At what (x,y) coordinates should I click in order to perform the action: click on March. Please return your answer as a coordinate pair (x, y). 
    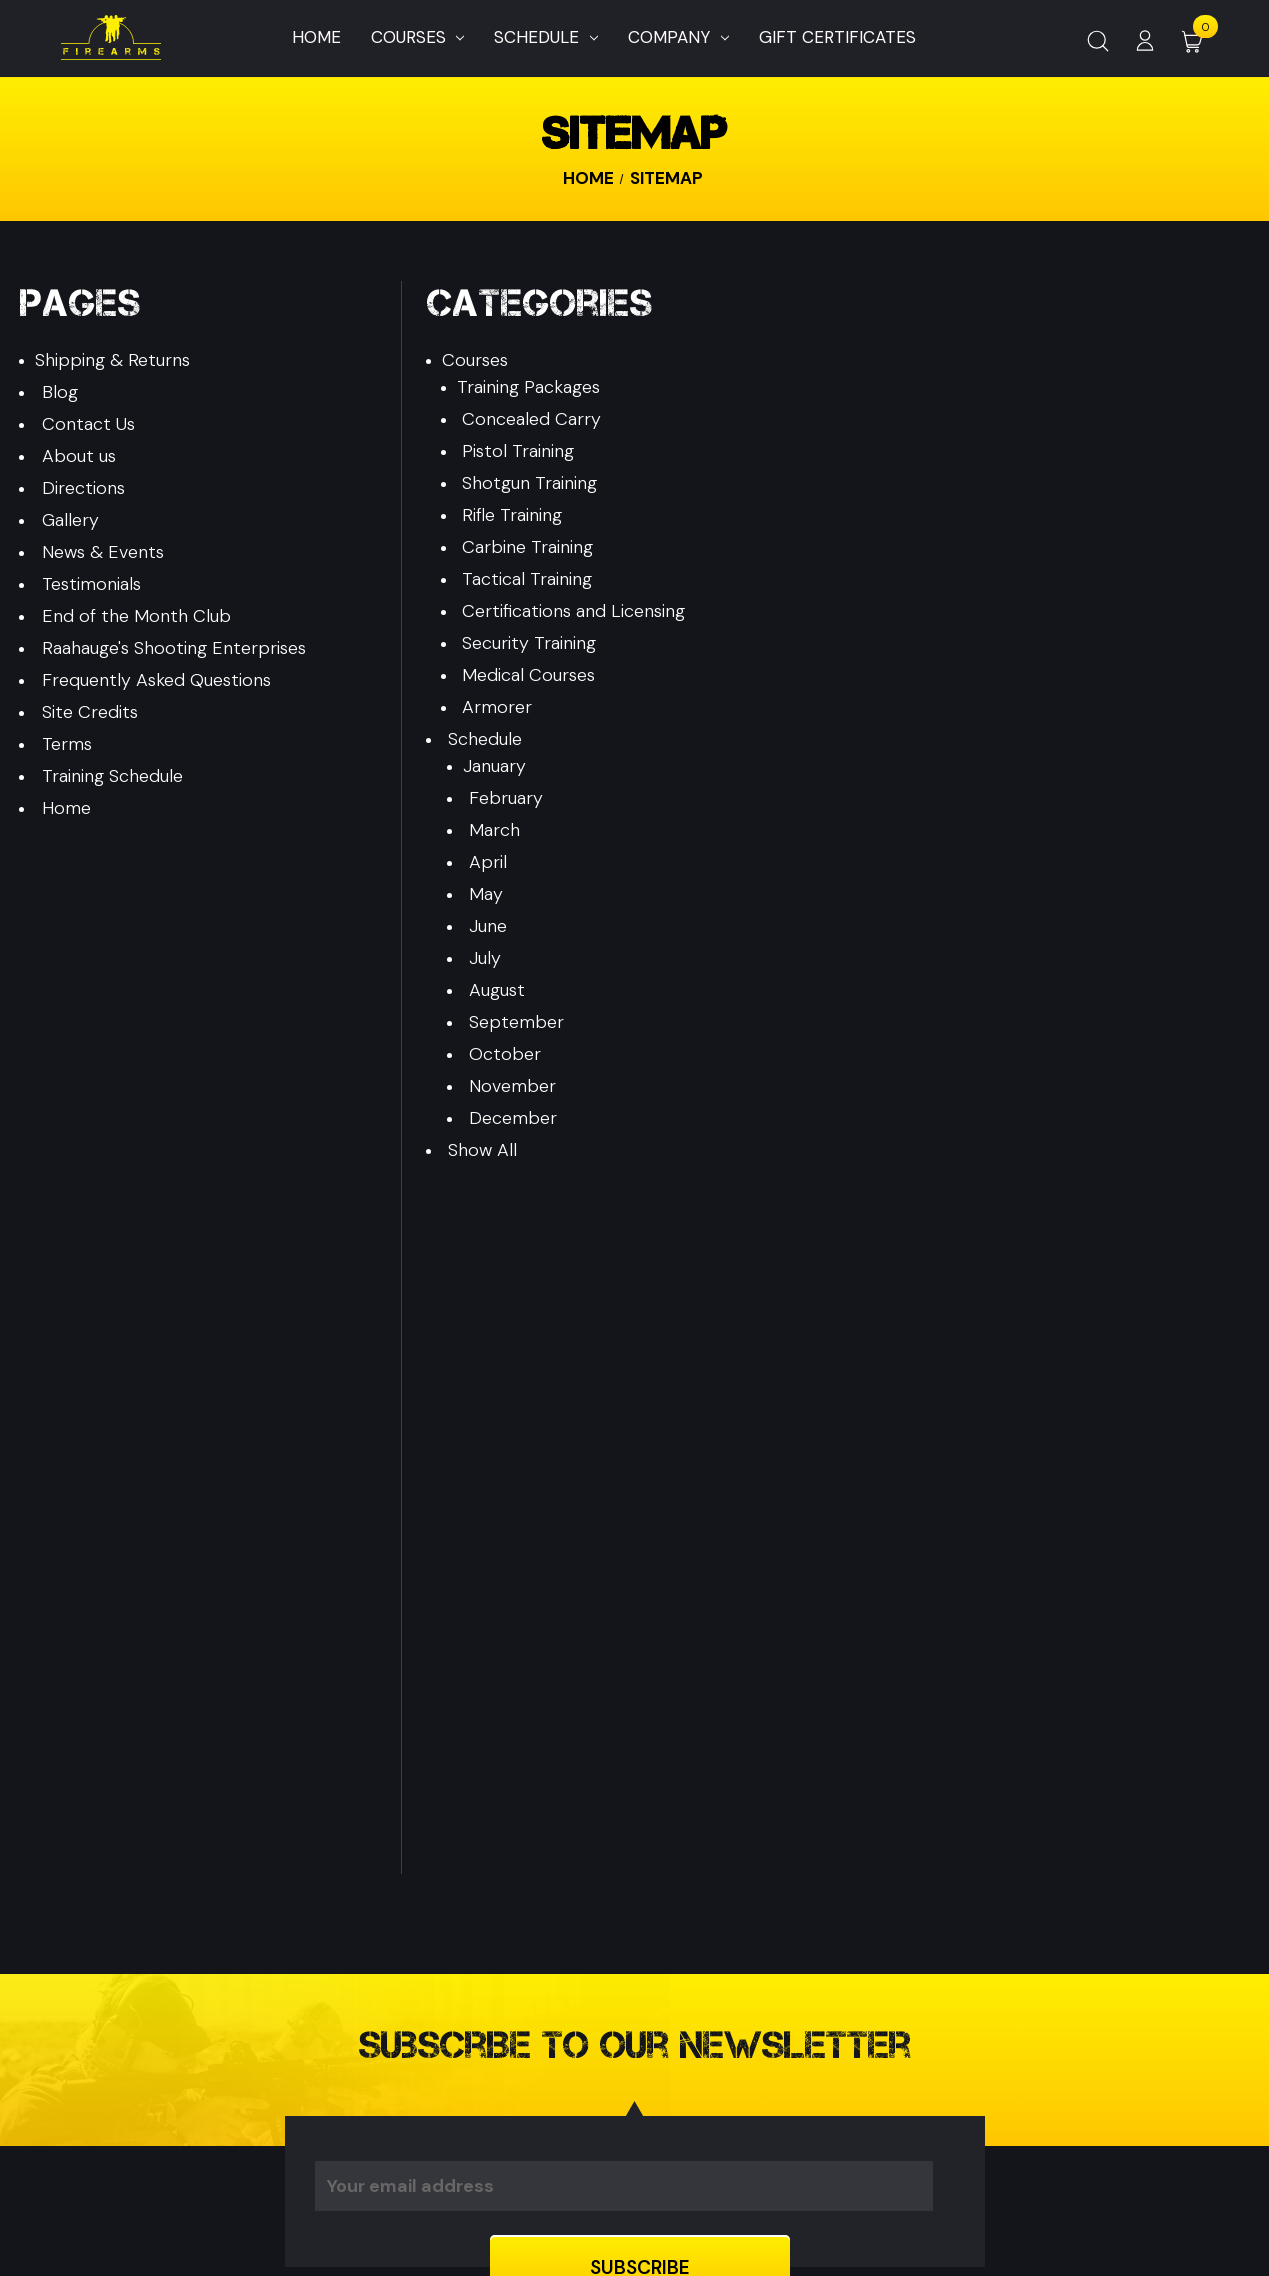
    Looking at the image, I should click on (494, 830).